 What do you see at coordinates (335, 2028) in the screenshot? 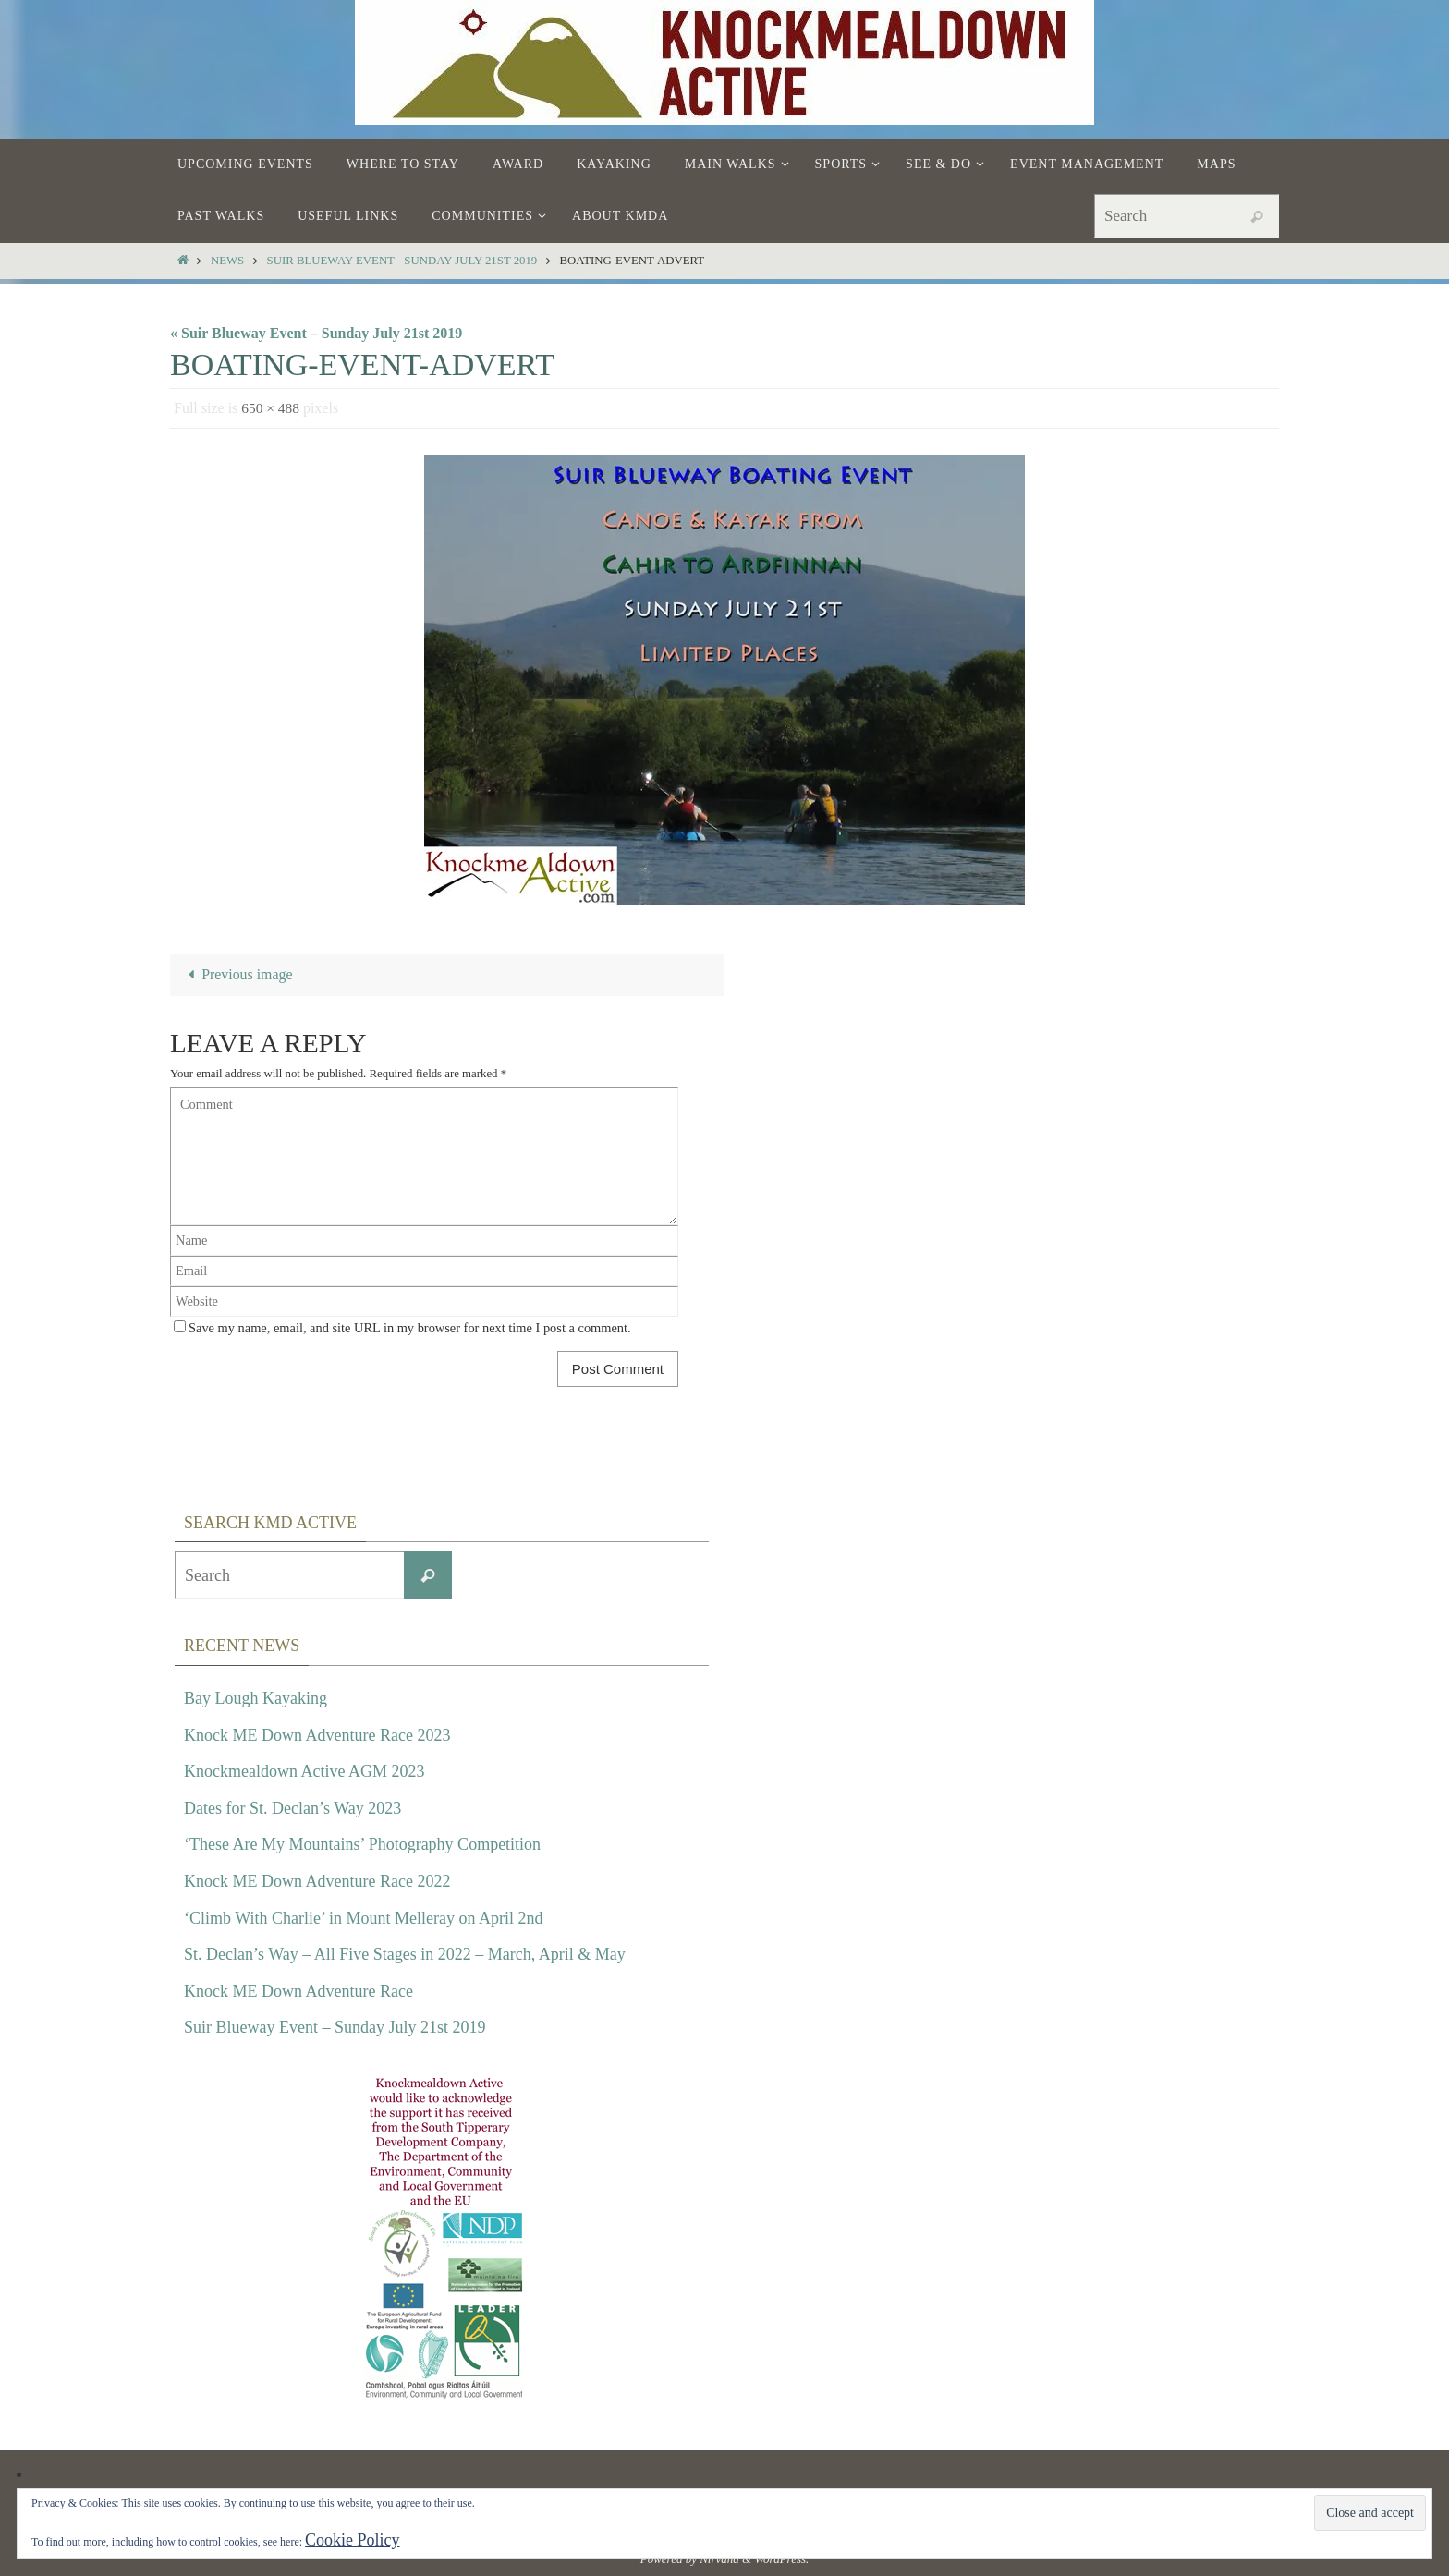
I see `Suir Blueway Event – Sunday July 21st 2019` at bounding box center [335, 2028].